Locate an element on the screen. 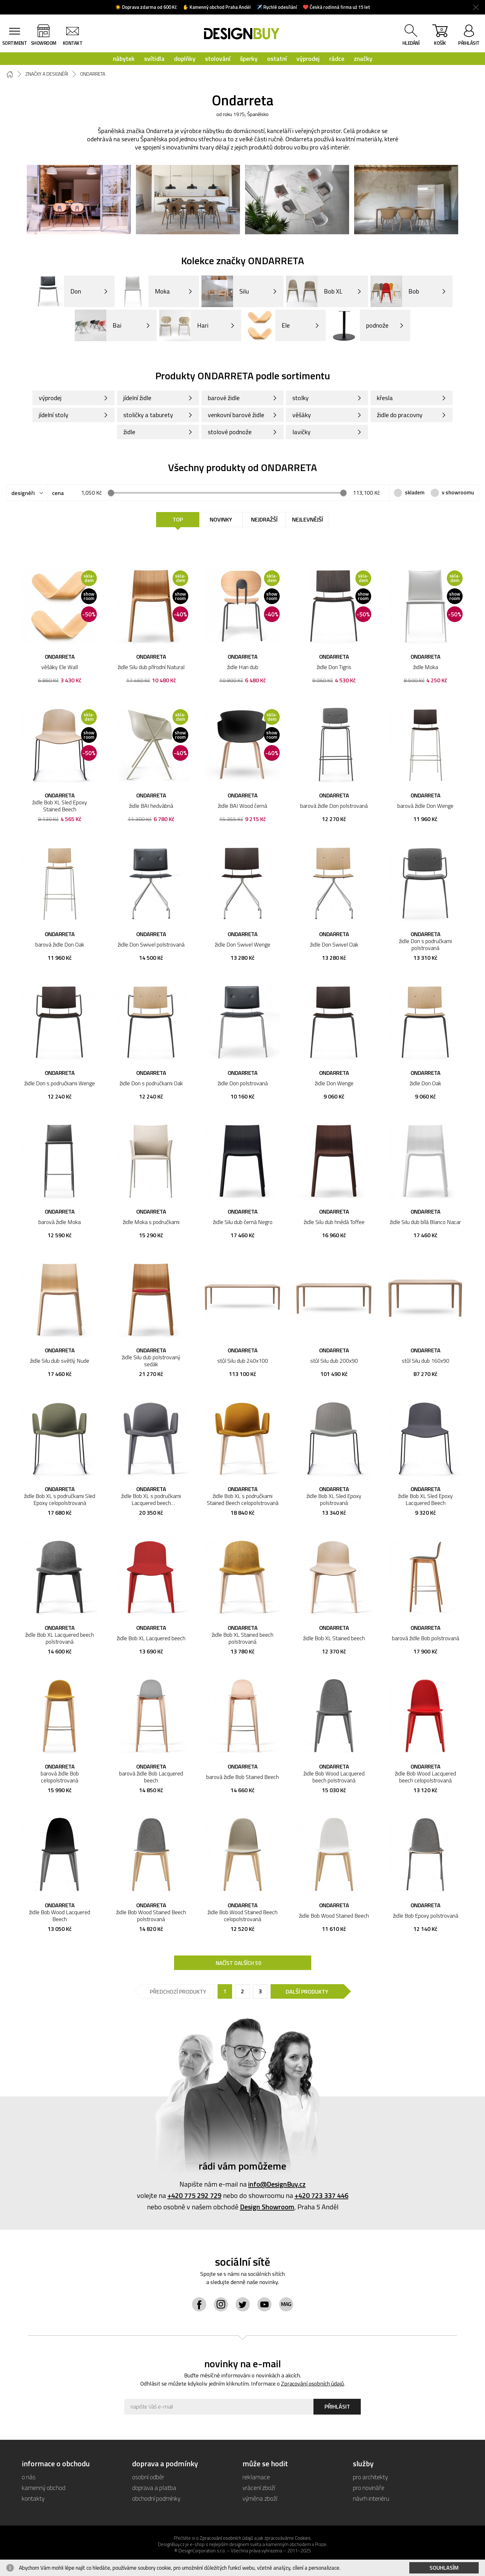 This screenshot has width=485, height=2576. Bob XL is located at coordinates (314, 291).